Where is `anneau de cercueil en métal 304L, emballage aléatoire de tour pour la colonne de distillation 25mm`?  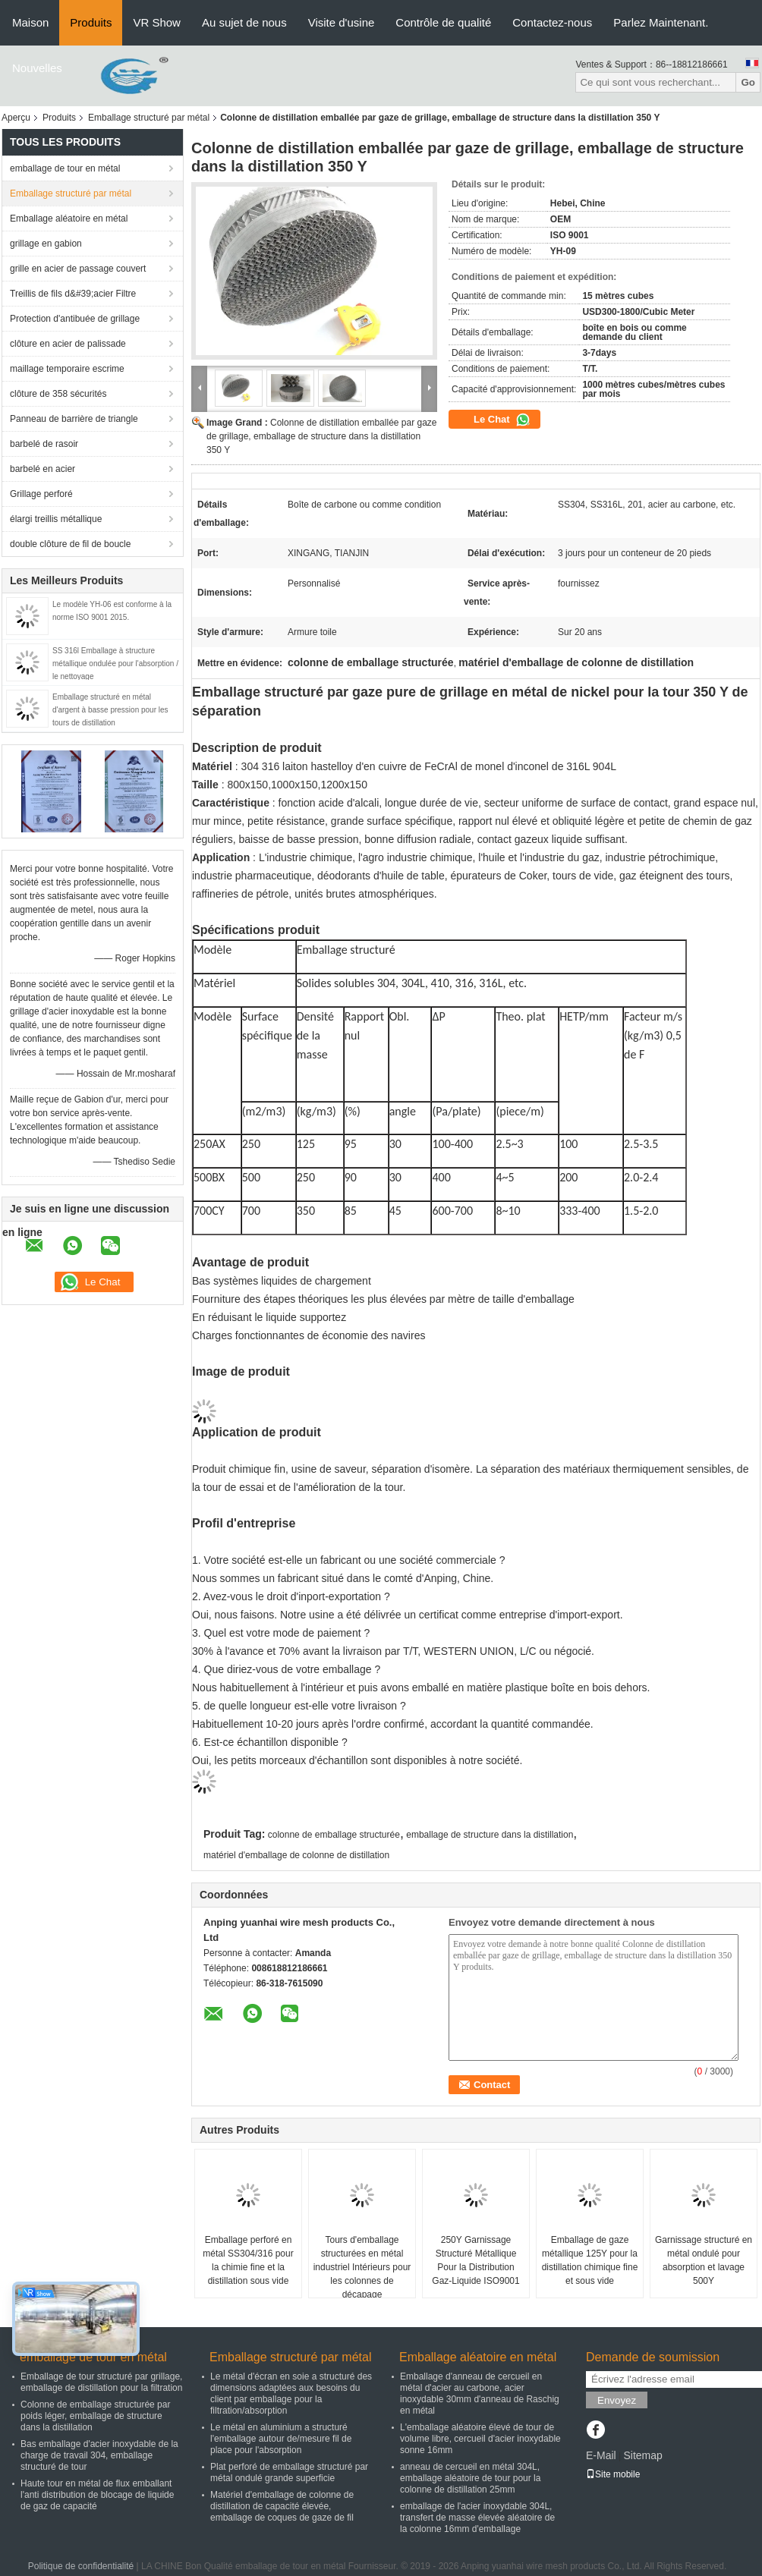 anneau de cercueil en métal 304L, emballage aléatoire de tour pour la colonne de distillation 25mm is located at coordinates (470, 2478).